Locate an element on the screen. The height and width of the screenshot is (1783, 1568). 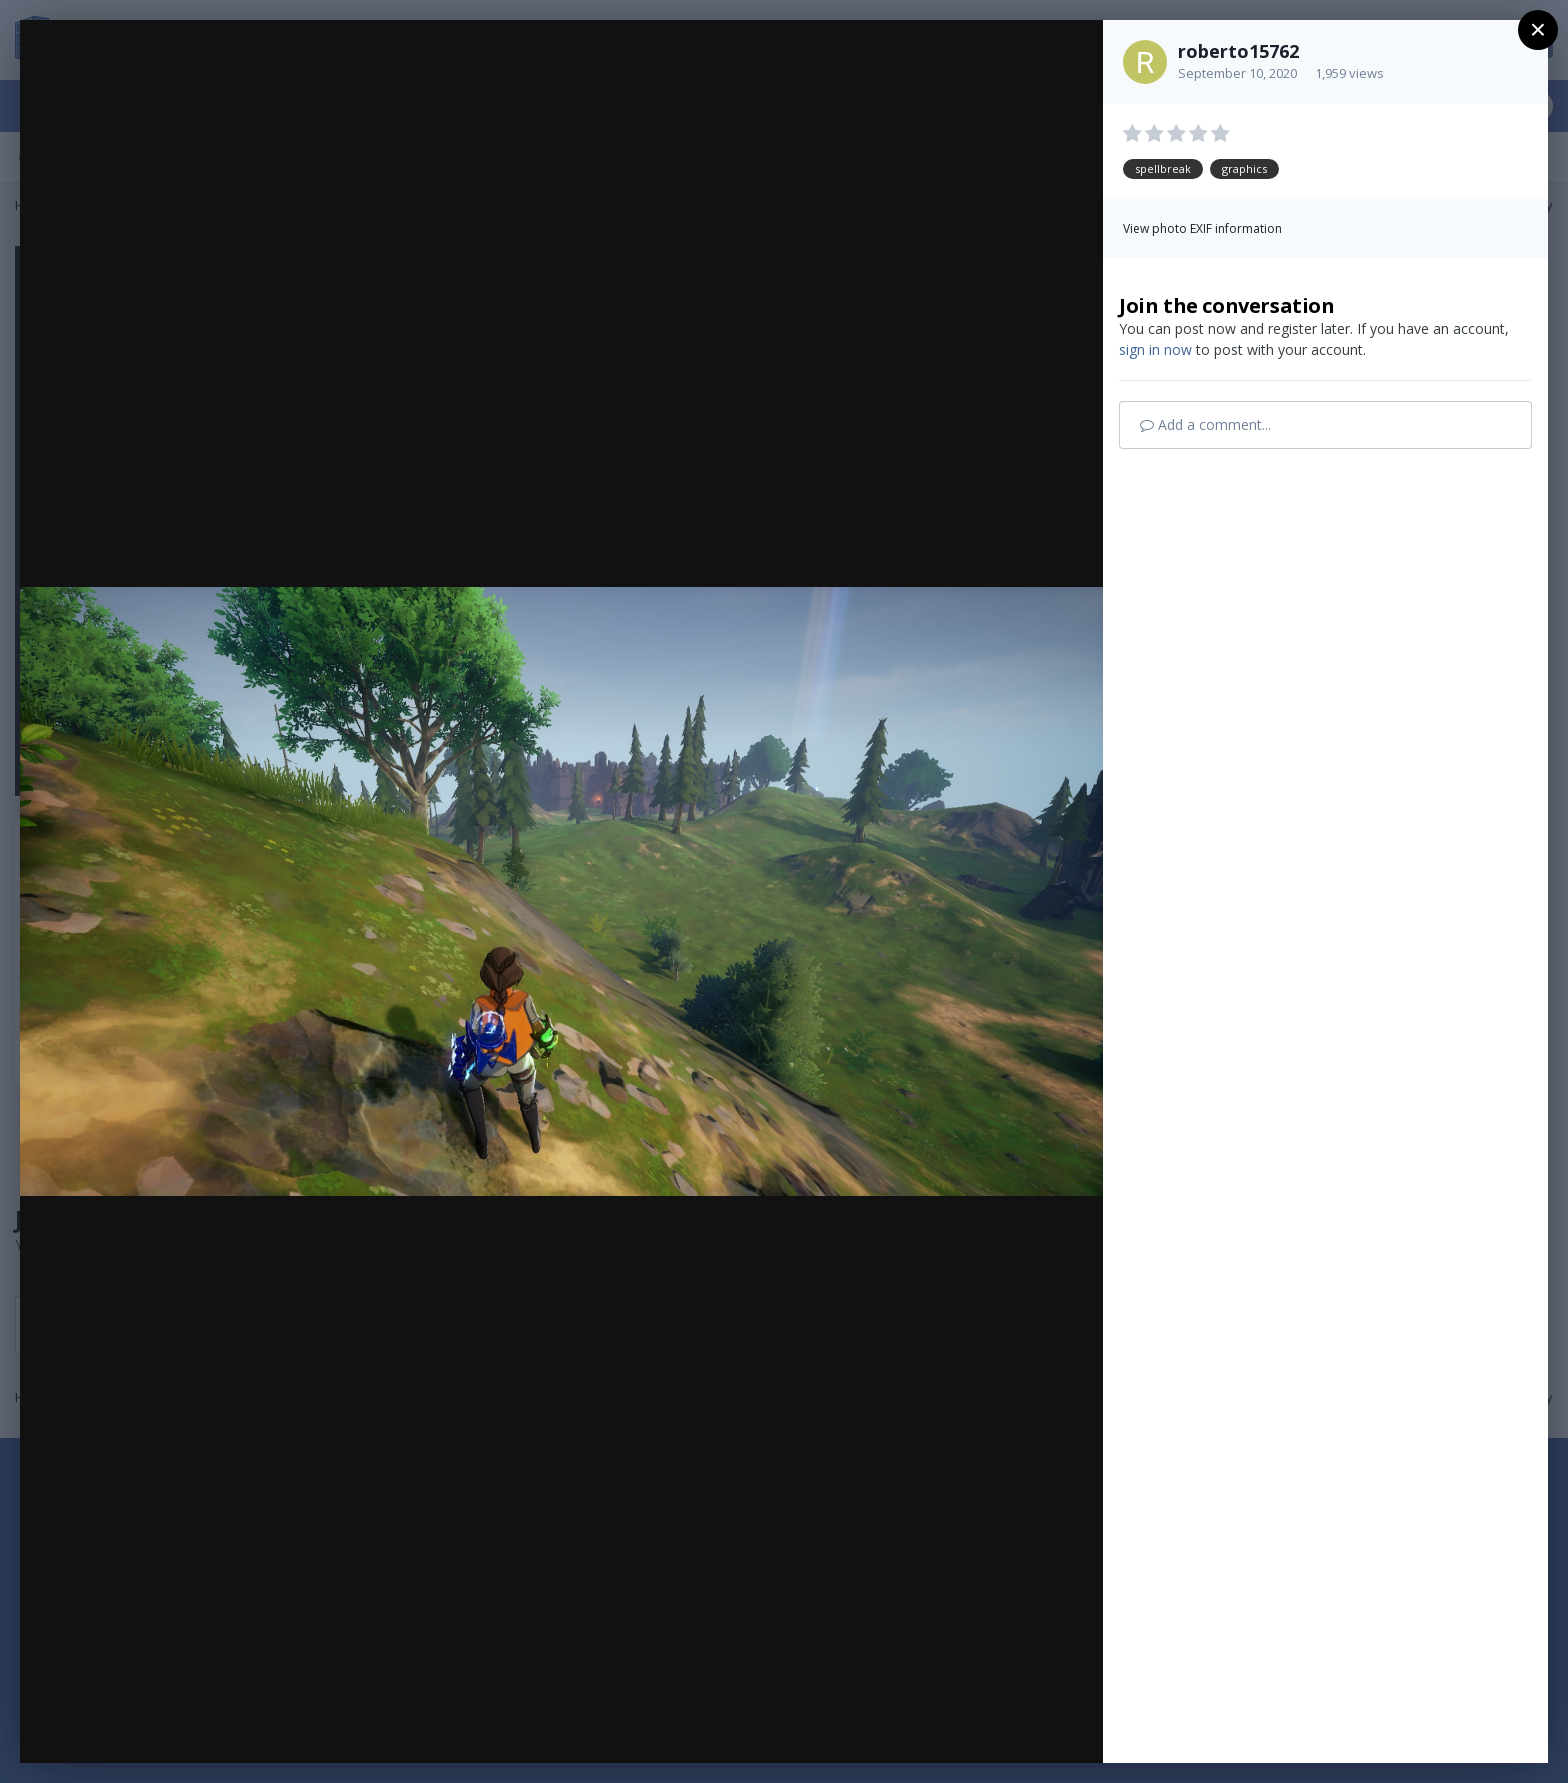
roberto15762 is located at coordinates (1238, 51).